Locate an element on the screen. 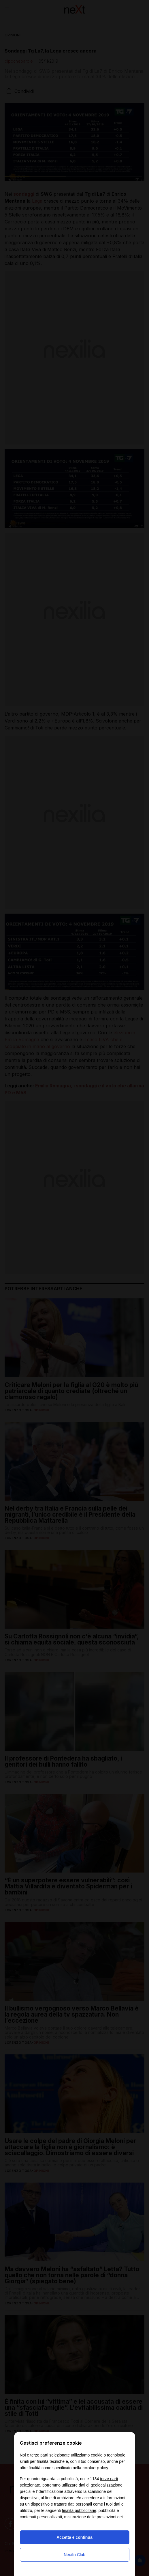 The image size is (149, 2576). cookie policy [button] is located at coordinates (95, 2467).